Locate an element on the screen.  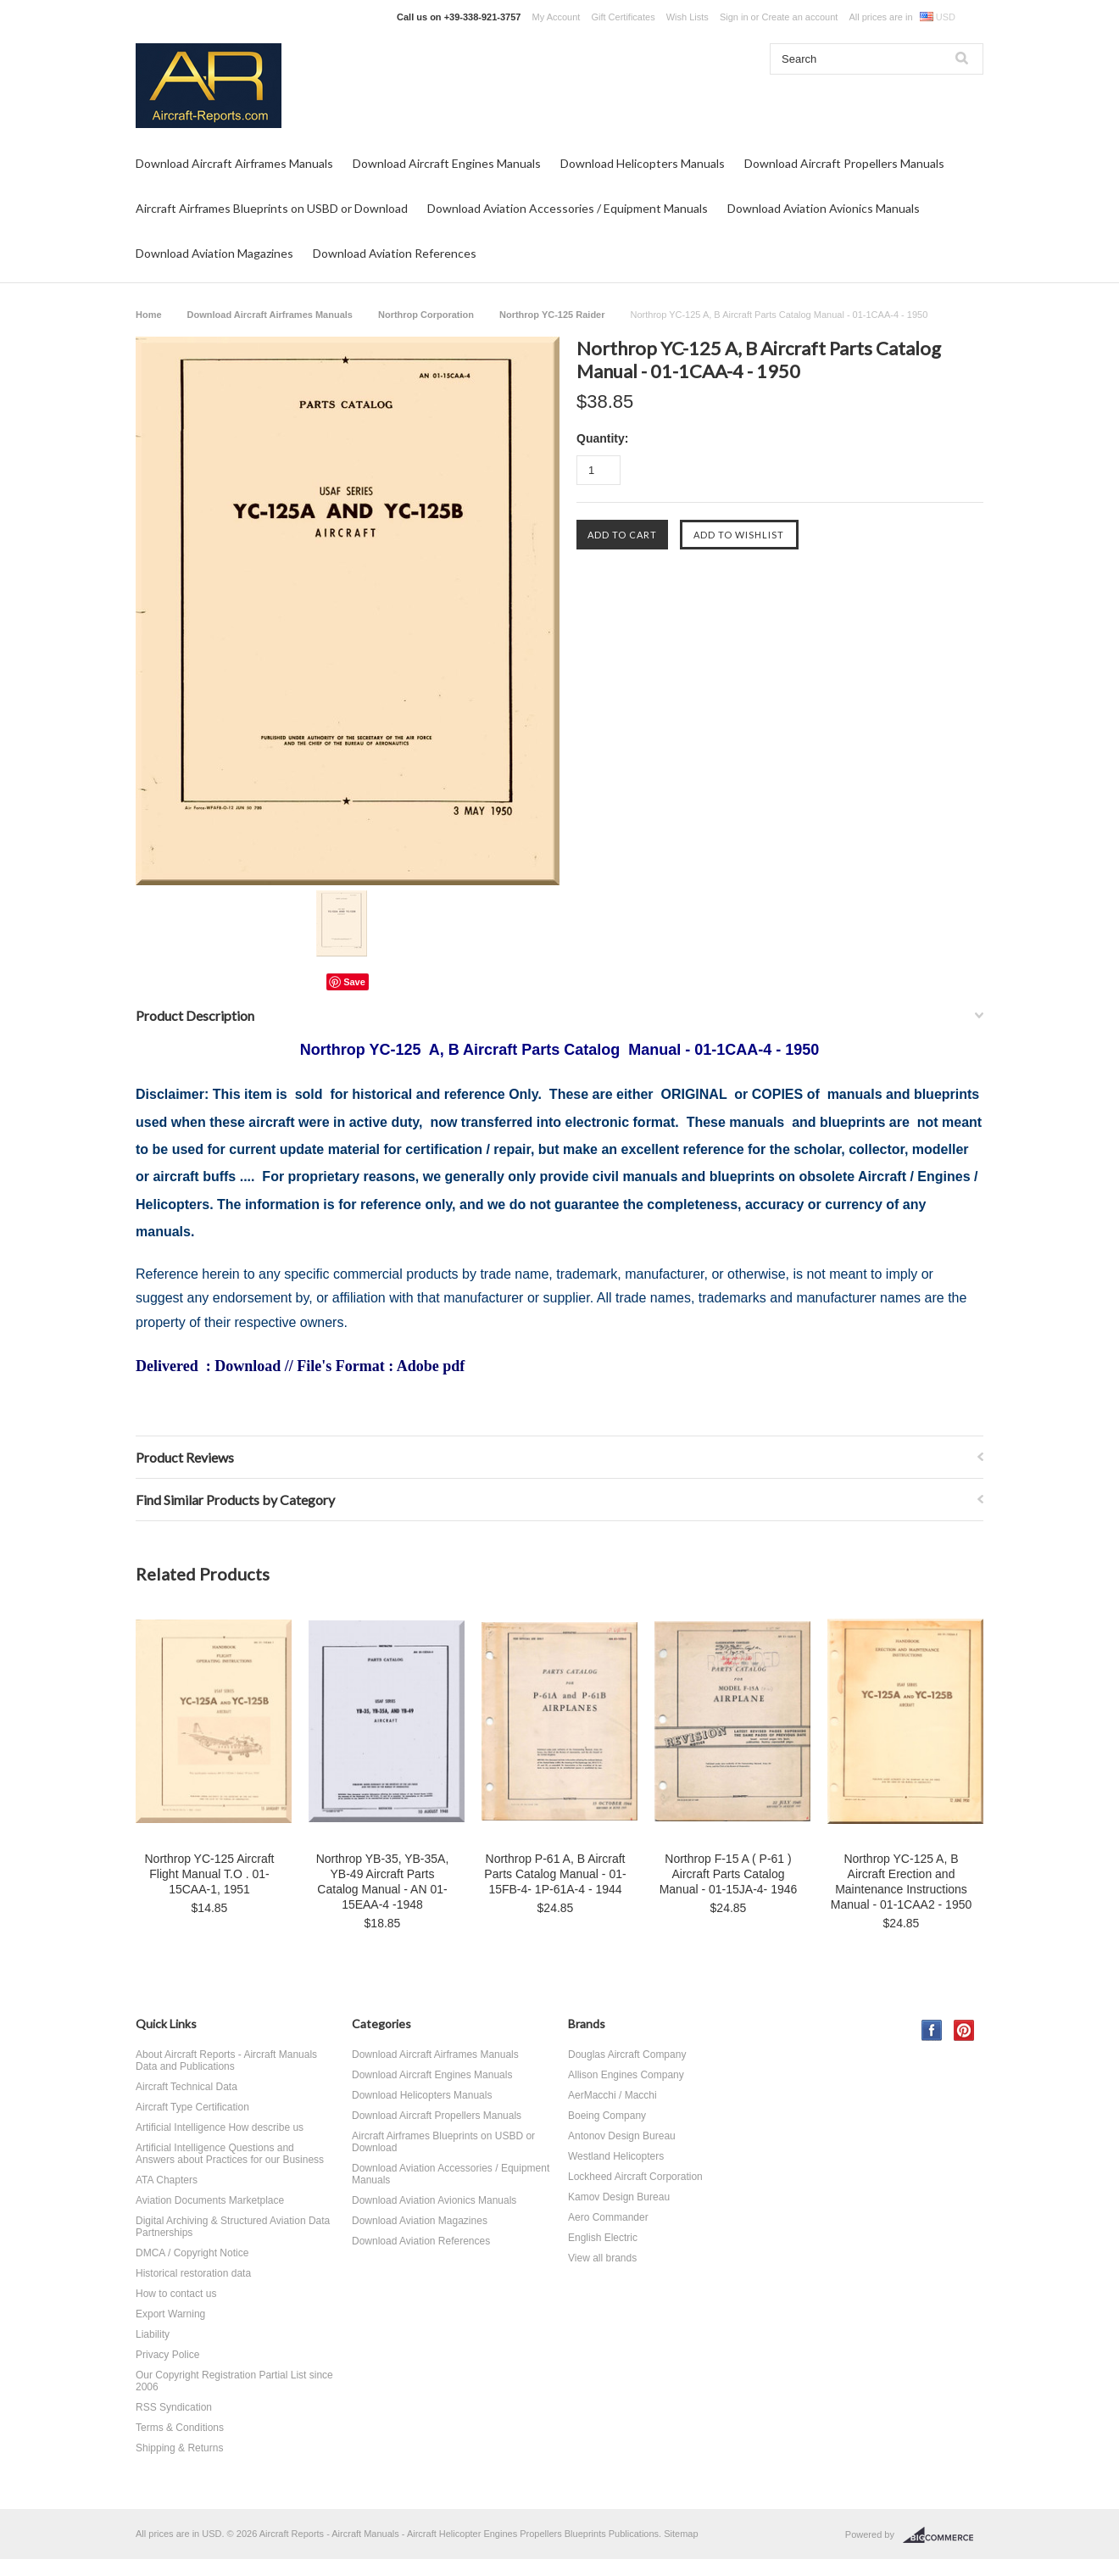
Northrop Corporation is located at coordinates (426, 314).